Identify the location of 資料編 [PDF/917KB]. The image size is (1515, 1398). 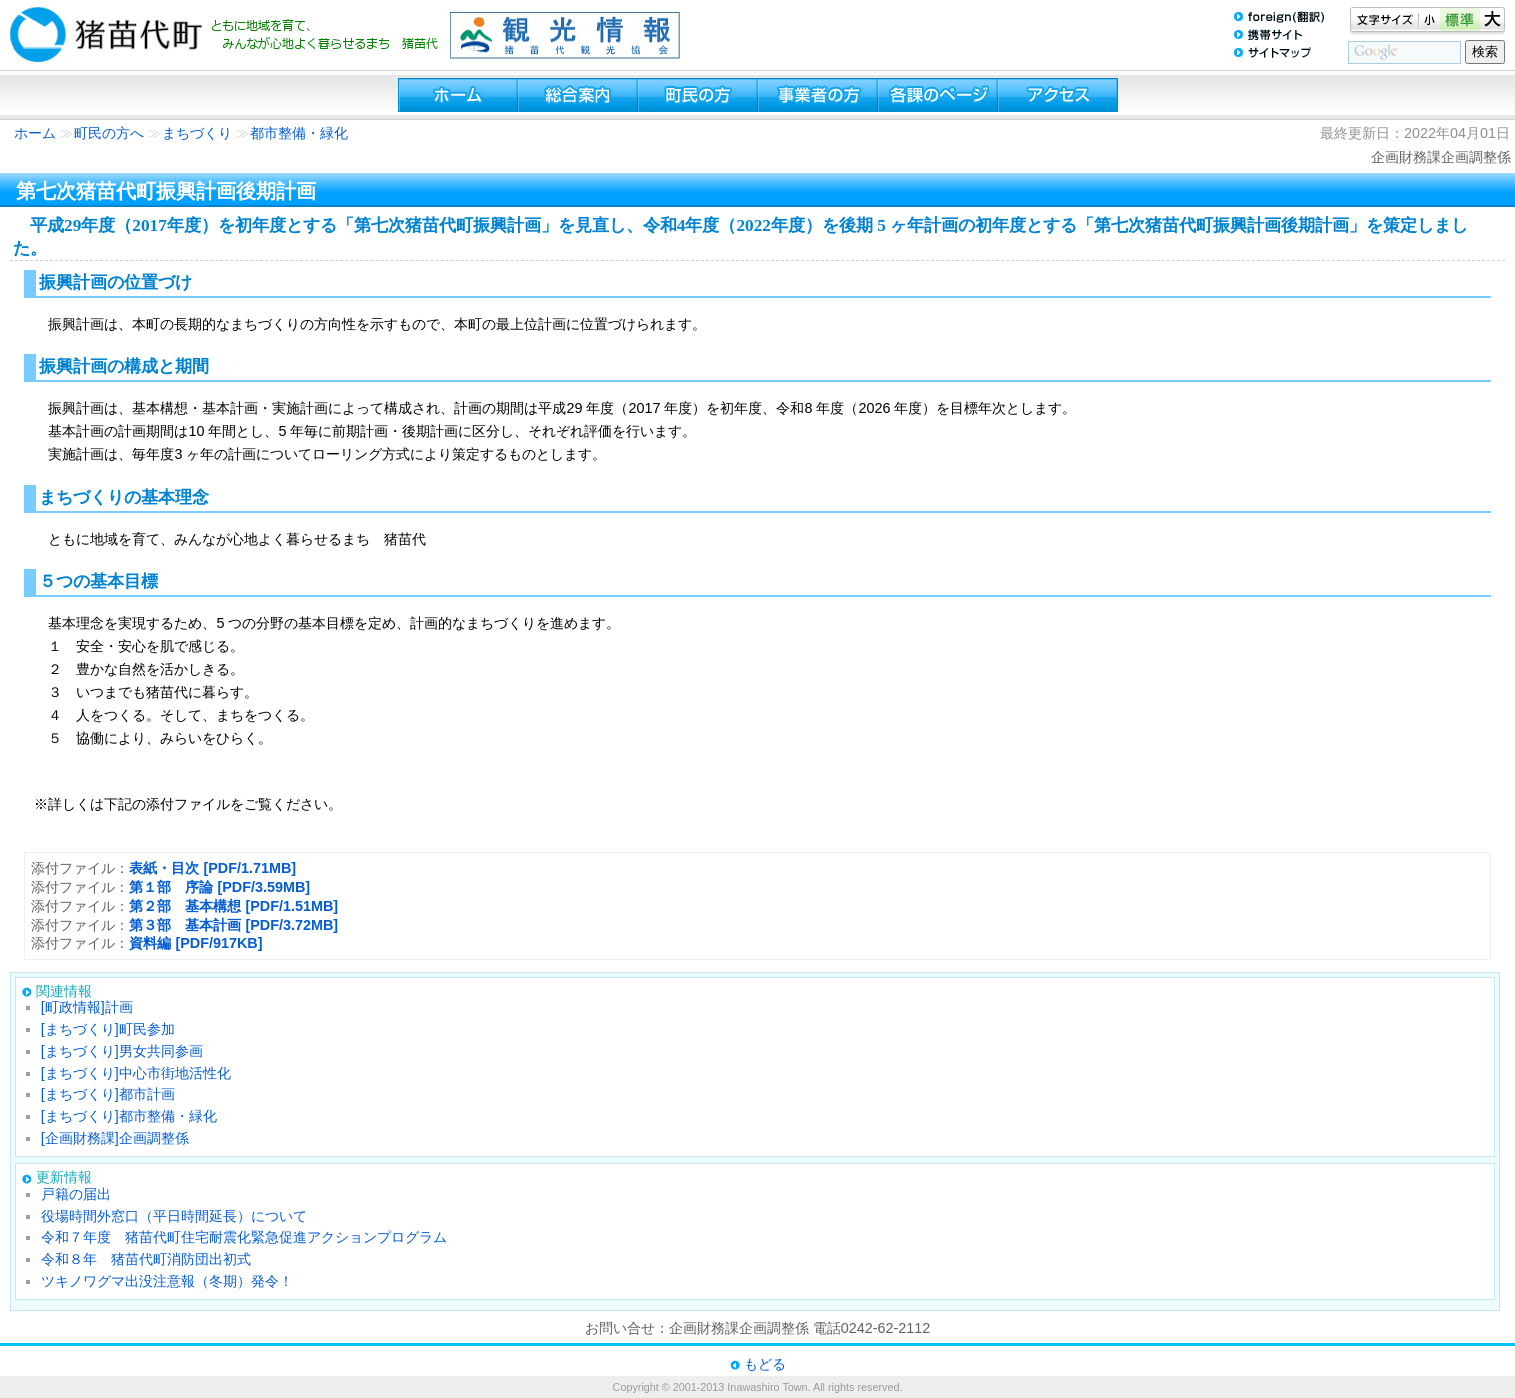
(195, 943).